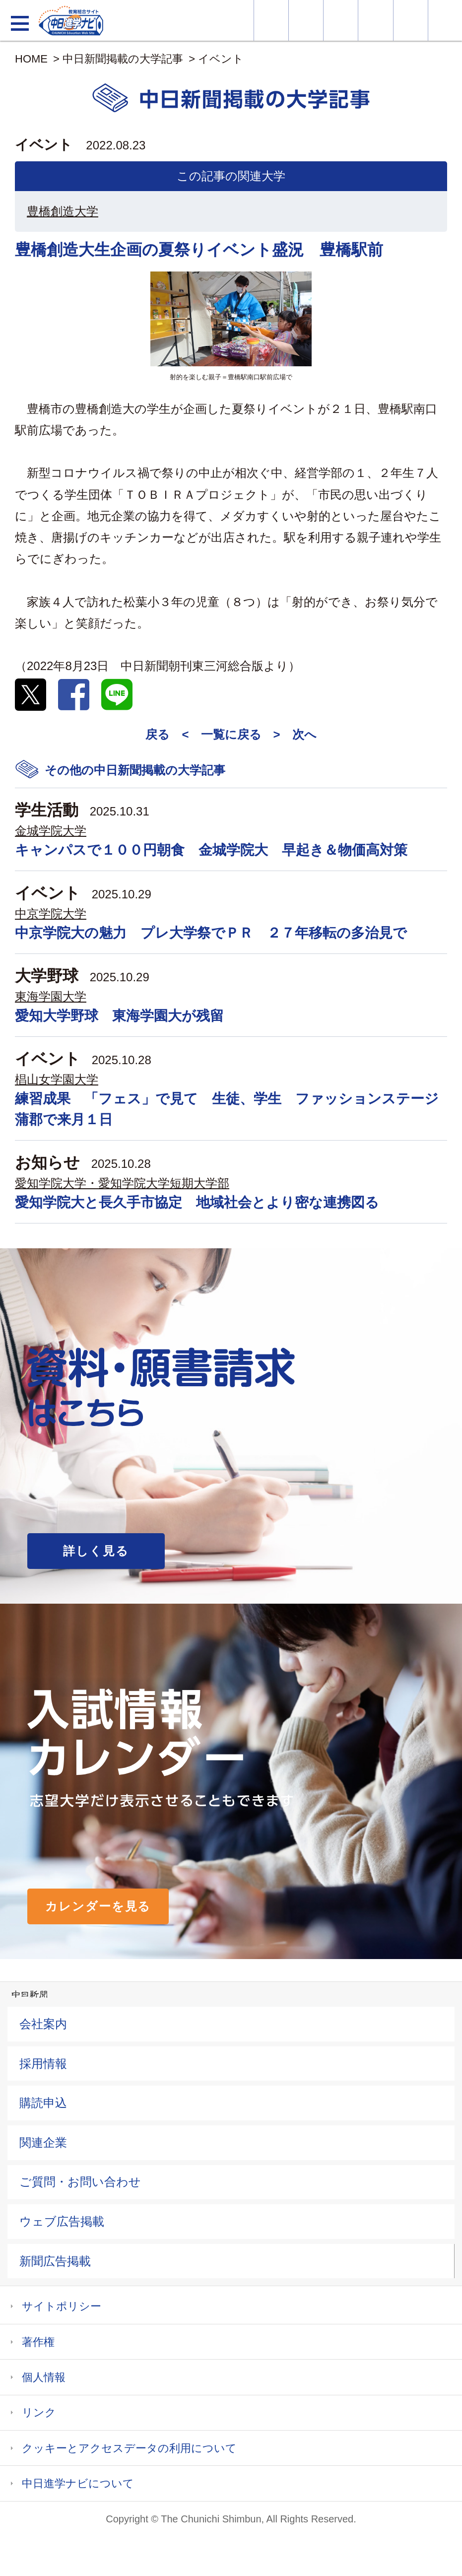  What do you see at coordinates (123, 59) in the screenshot?
I see `中日新聞掲載の大学記事` at bounding box center [123, 59].